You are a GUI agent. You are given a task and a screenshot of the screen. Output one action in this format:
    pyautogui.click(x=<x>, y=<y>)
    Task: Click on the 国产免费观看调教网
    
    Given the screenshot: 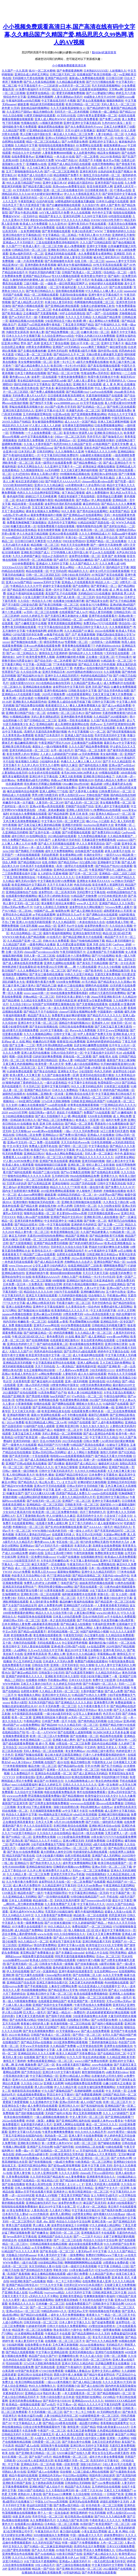 What is the action you would take?
    pyautogui.click(x=69, y=70)
    